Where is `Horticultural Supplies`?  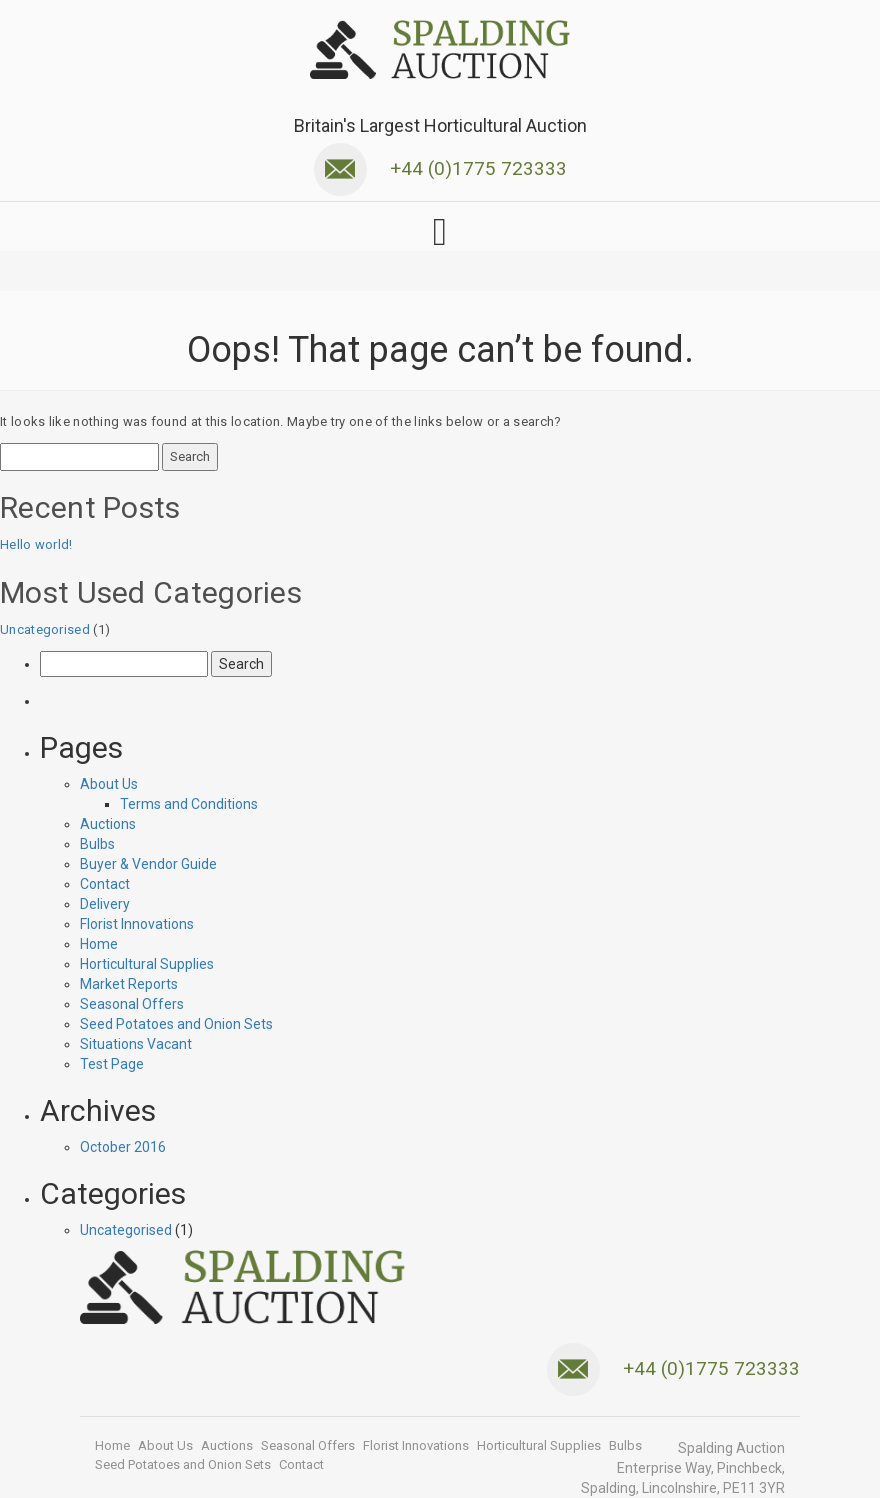 Horticultural Supplies is located at coordinates (147, 964).